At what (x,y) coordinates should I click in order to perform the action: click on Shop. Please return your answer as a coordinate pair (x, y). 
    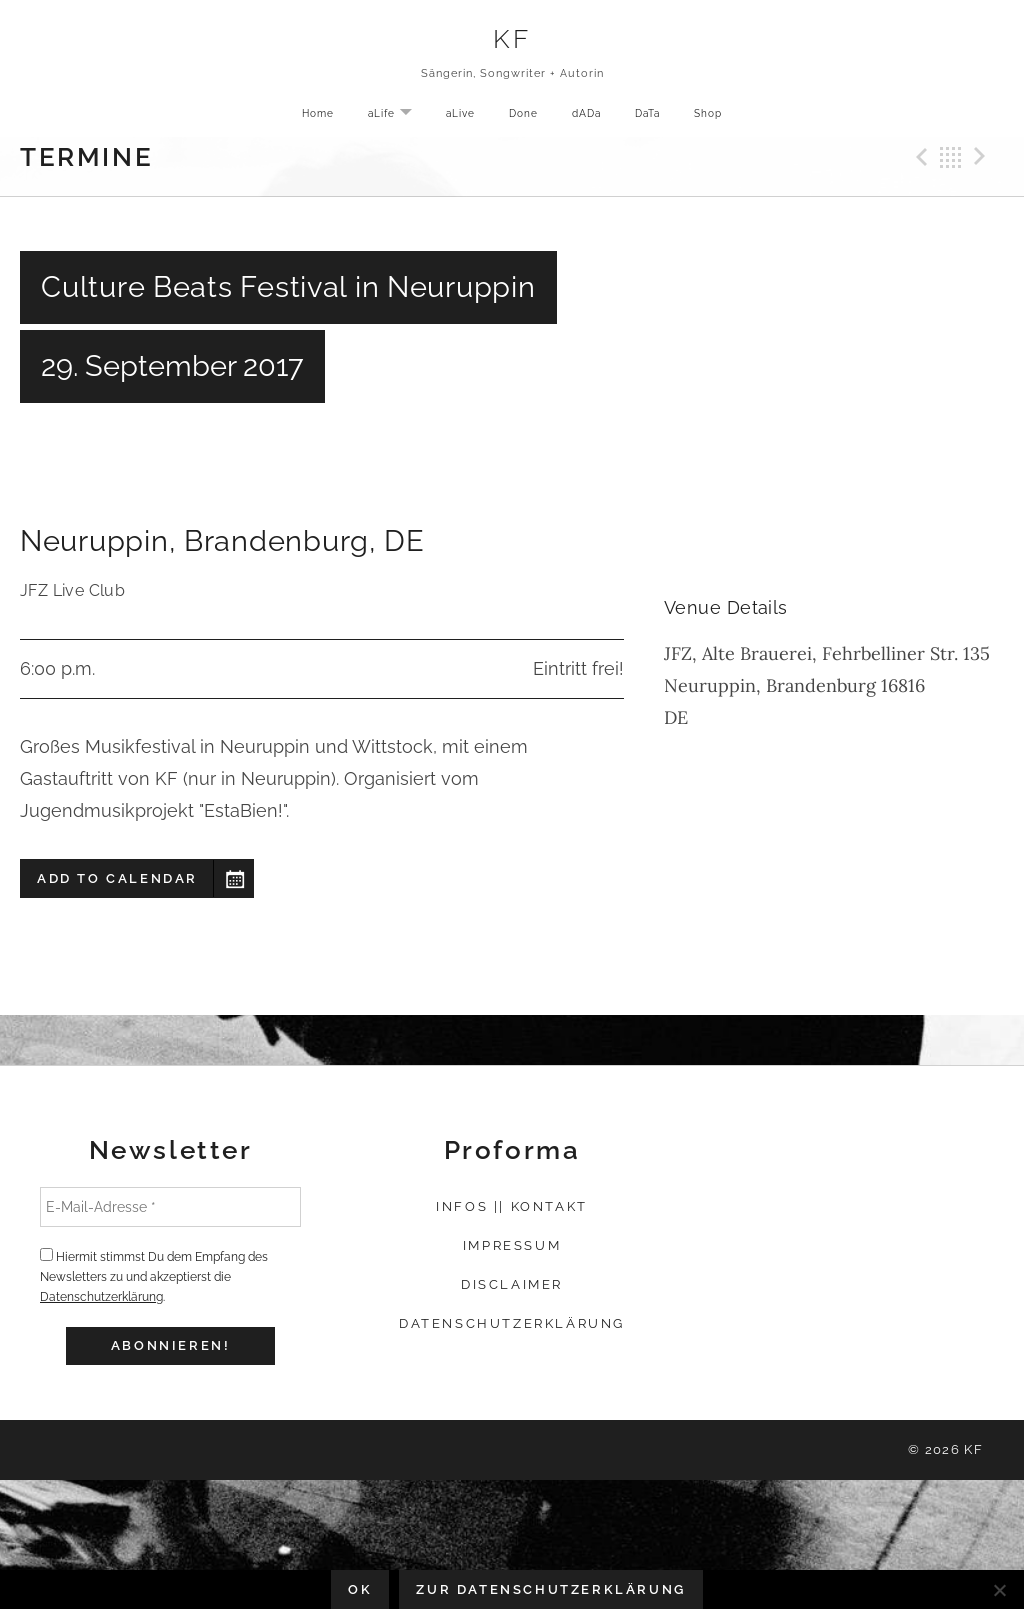
    Looking at the image, I should click on (712, 116).